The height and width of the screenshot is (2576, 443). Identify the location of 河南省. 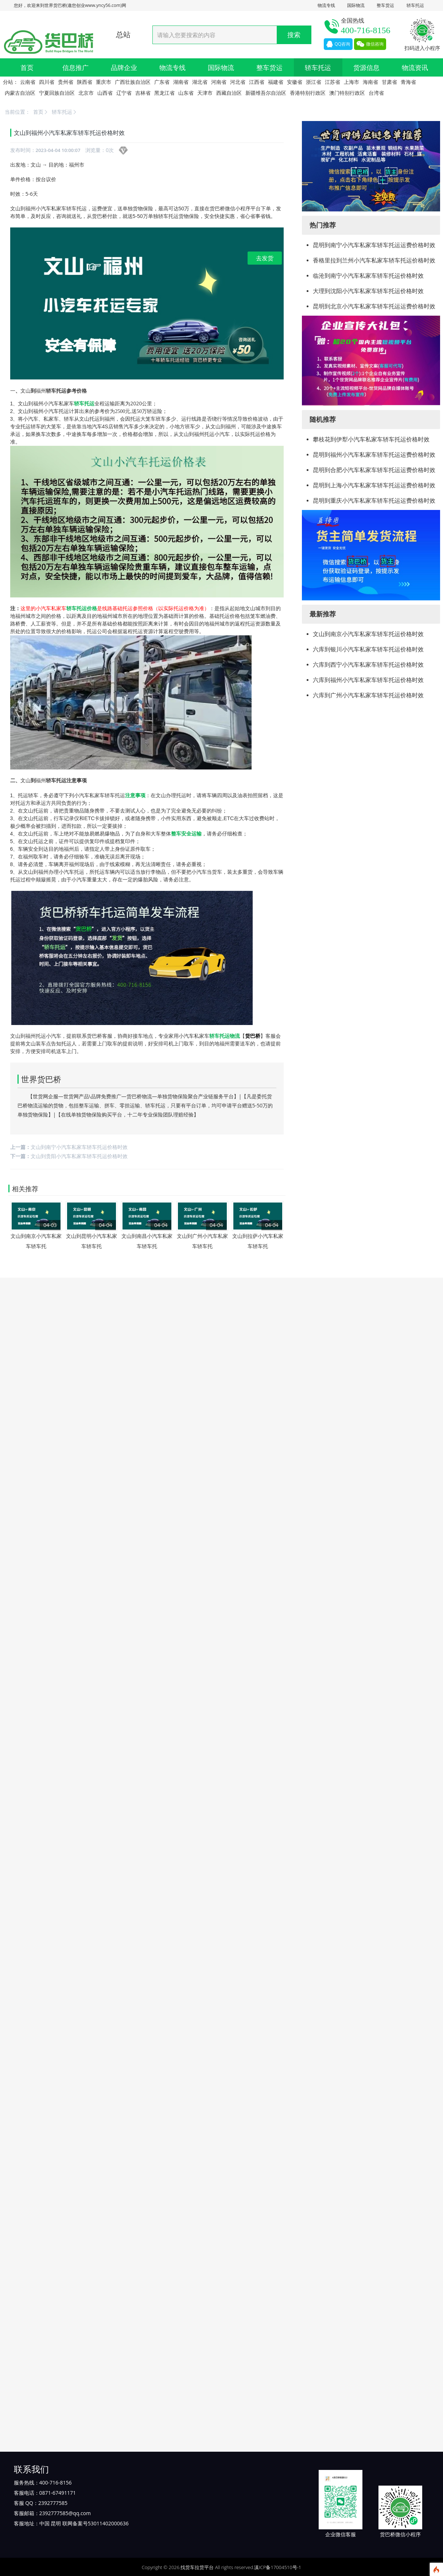
(218, 81).